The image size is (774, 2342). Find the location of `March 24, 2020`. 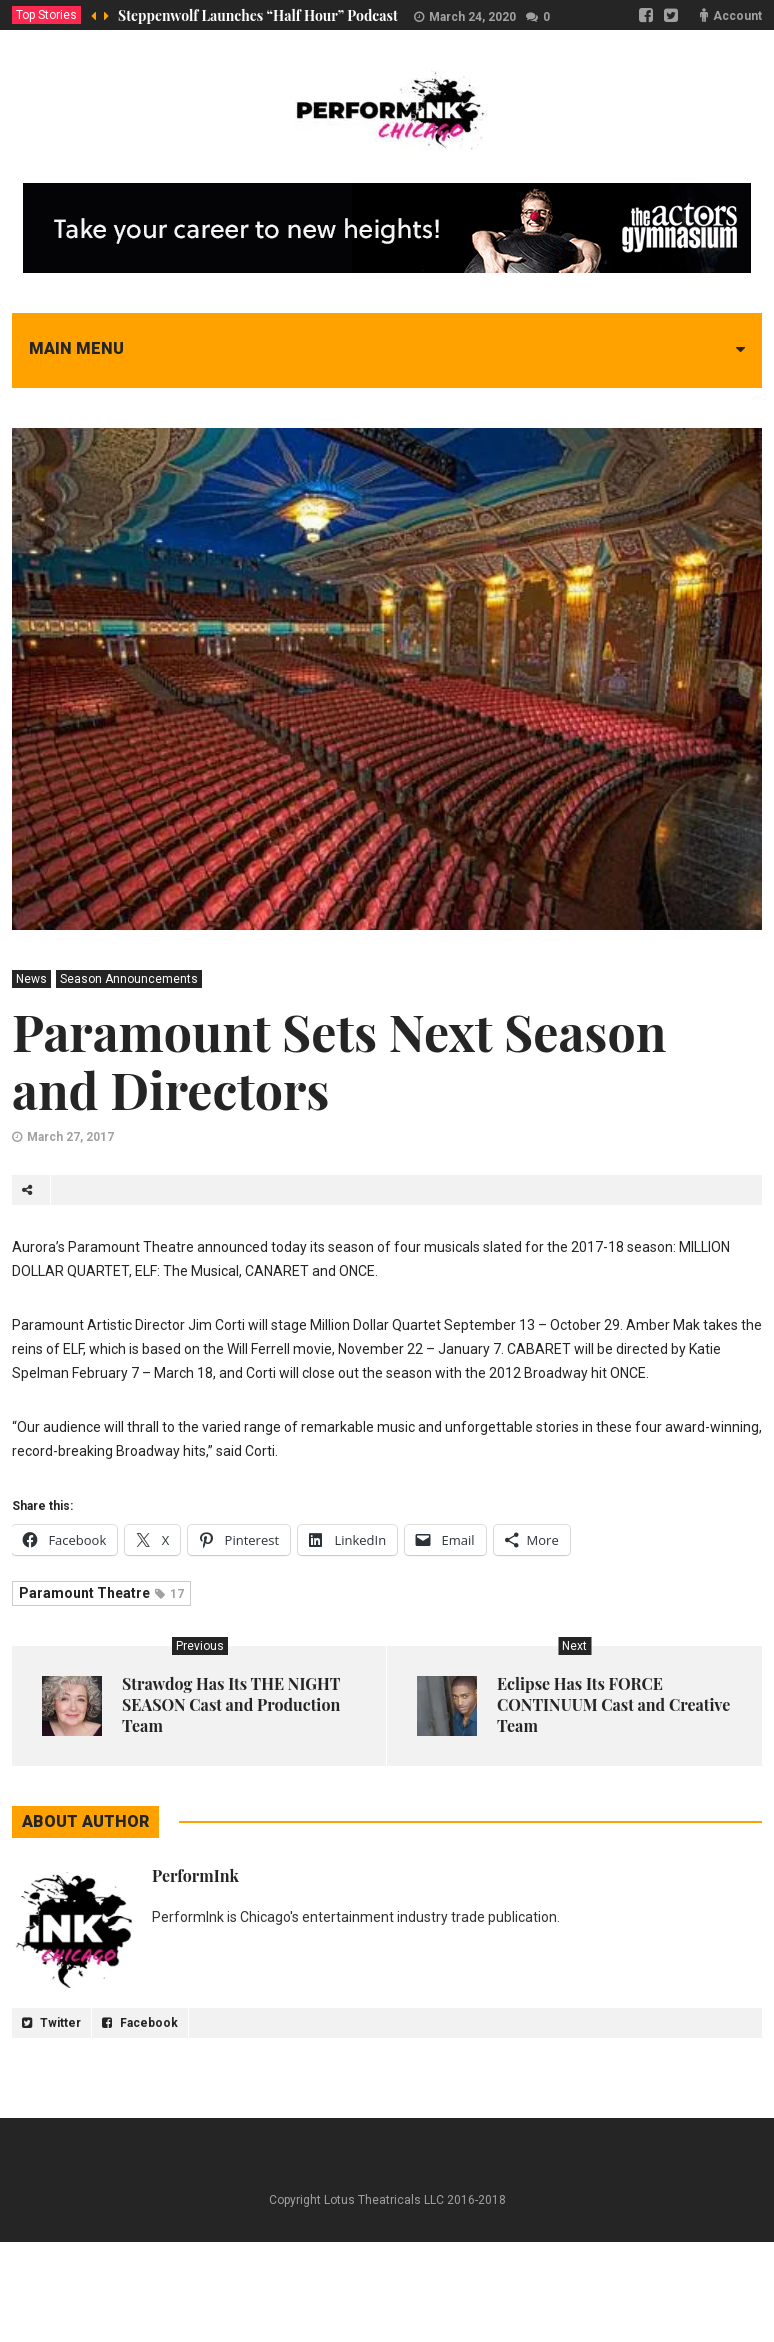

March 24, 2020 is located at coordinates (472, 17).